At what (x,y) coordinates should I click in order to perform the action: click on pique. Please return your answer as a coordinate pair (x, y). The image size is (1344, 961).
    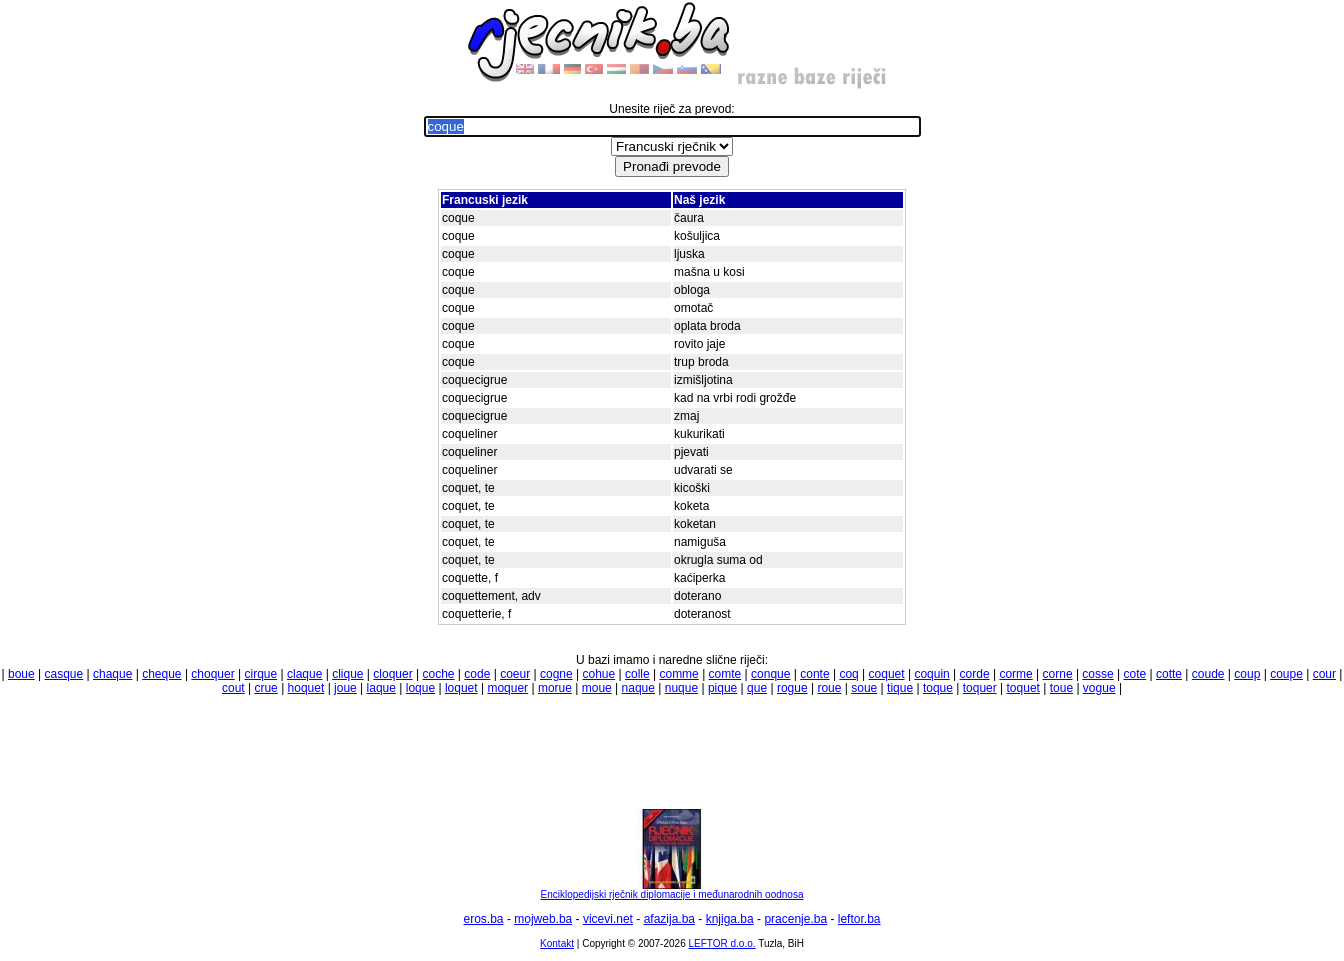
    Looking at the image, I should click on (722, 688).